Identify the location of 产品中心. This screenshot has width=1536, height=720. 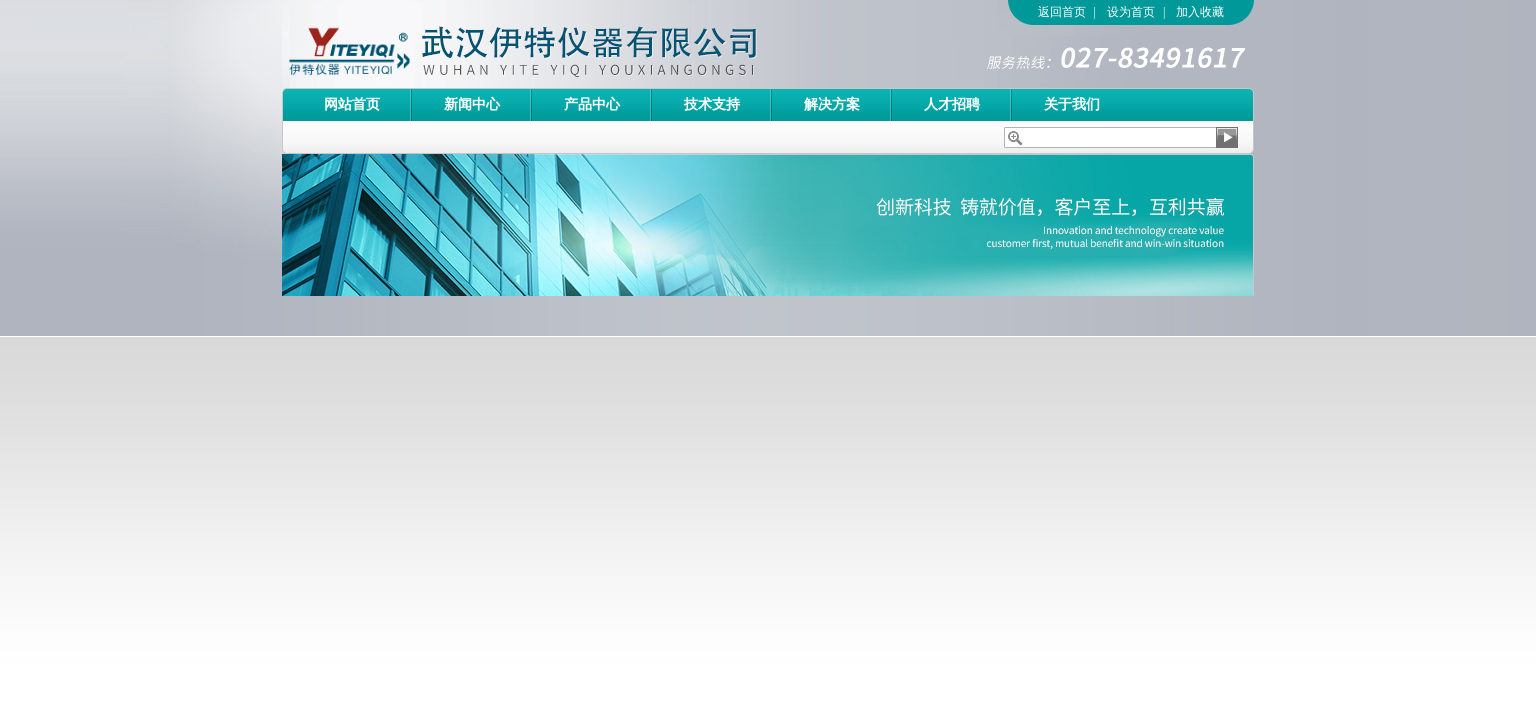
(592, 104).